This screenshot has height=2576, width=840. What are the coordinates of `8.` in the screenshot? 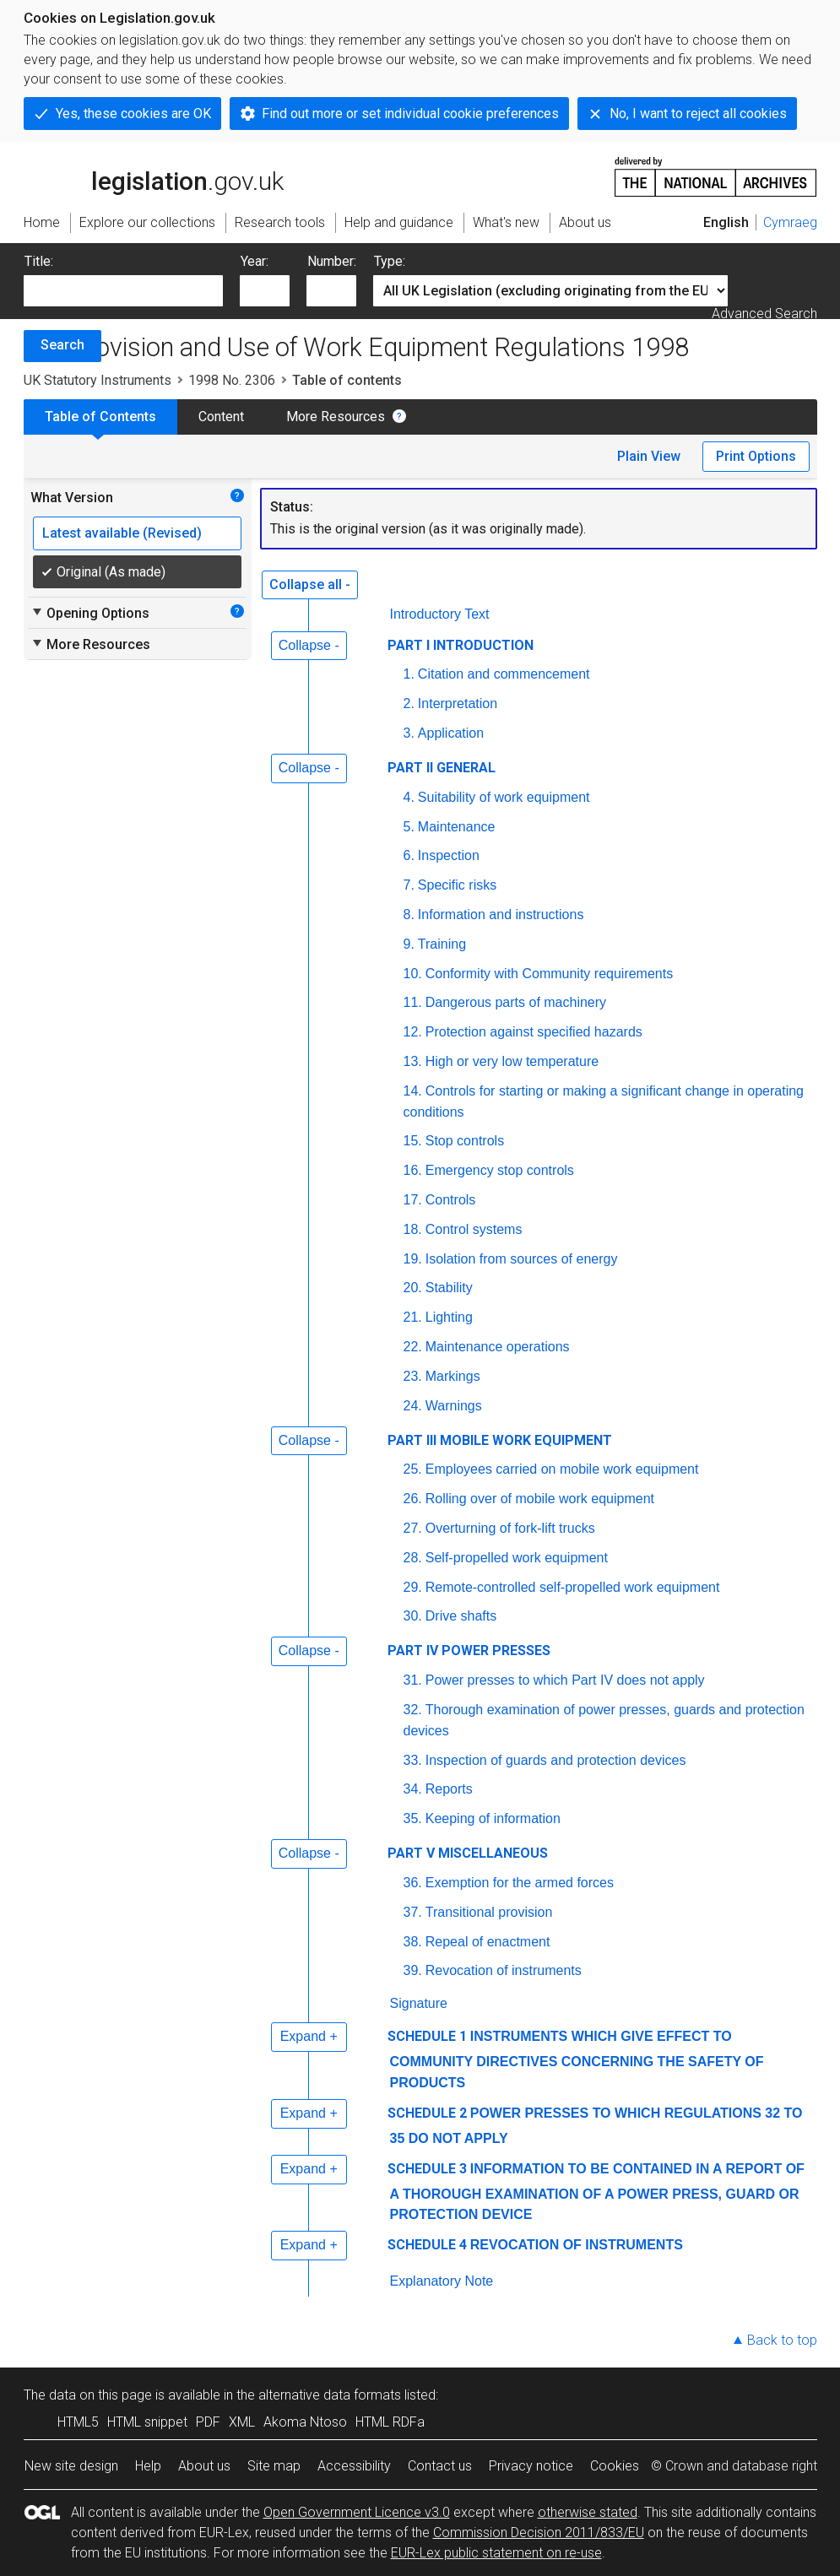 It's located at (409, 914).